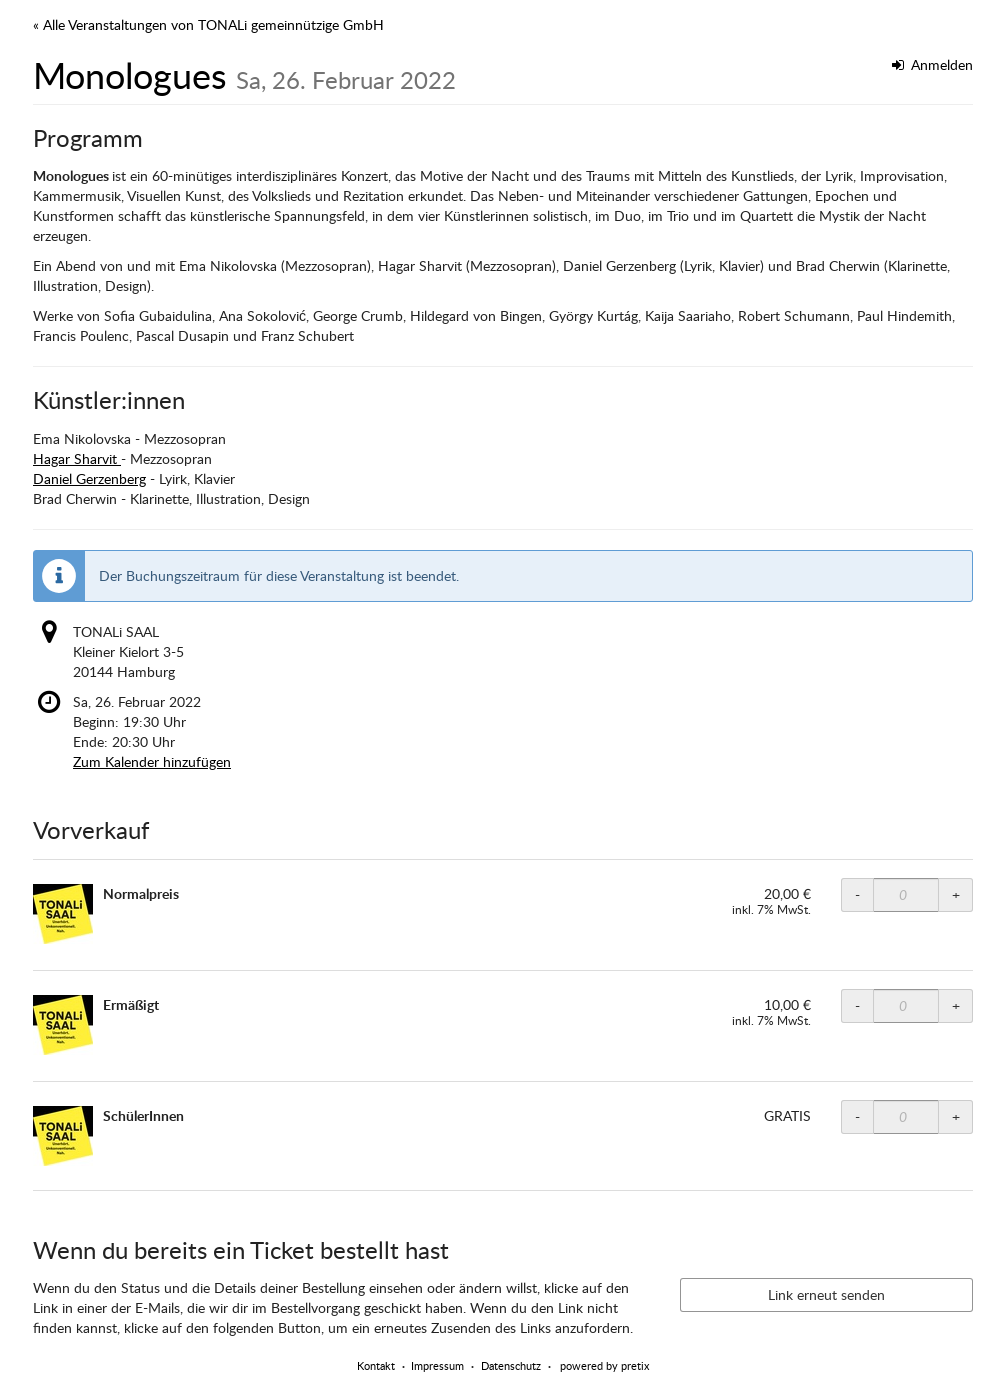 The height and width of the screenshot is (1394, 1006). What do you see at coordinates (63, 1136) in the screenshot?
I see `[Zeige Bild von SchülerInnen in voller Größe]` at bounding box center [63, 1136].